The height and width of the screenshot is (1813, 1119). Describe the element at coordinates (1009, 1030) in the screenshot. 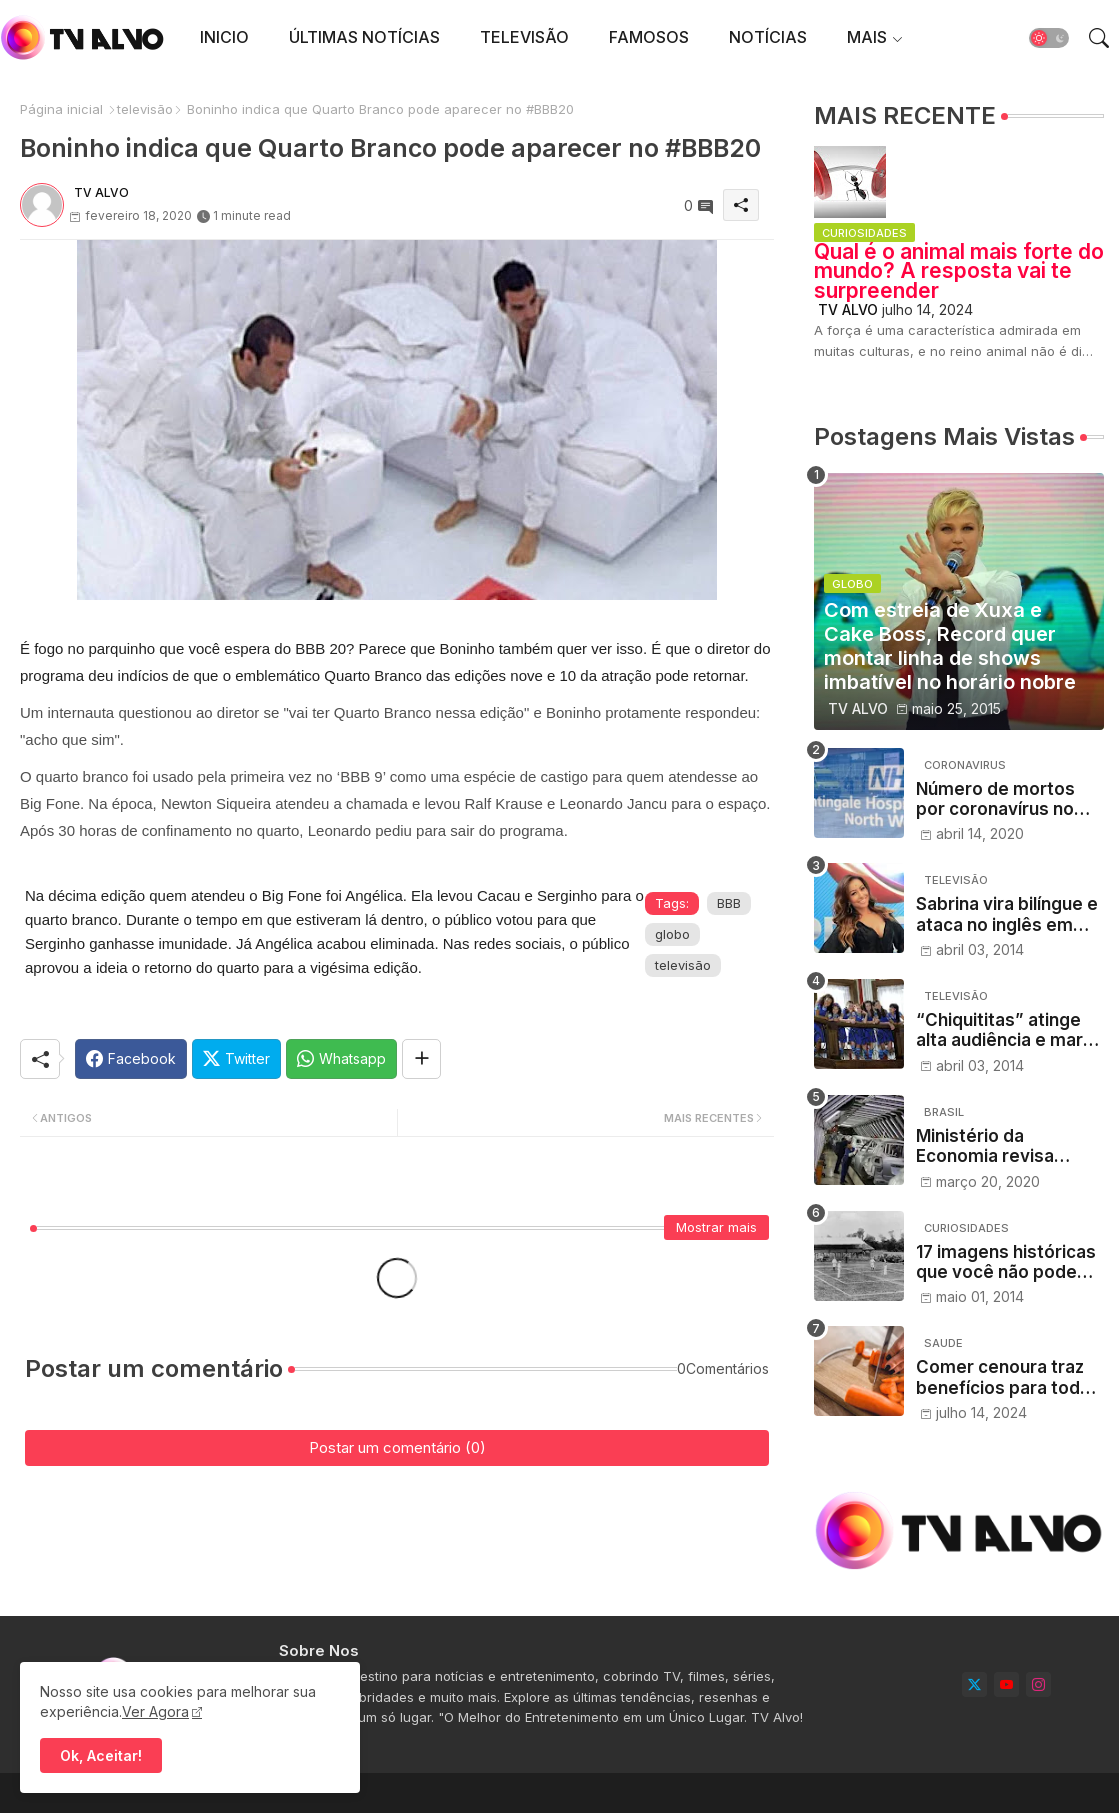

I see `“Chiquititas” atinge alta audiência e marca o dobro da Record` at that location.